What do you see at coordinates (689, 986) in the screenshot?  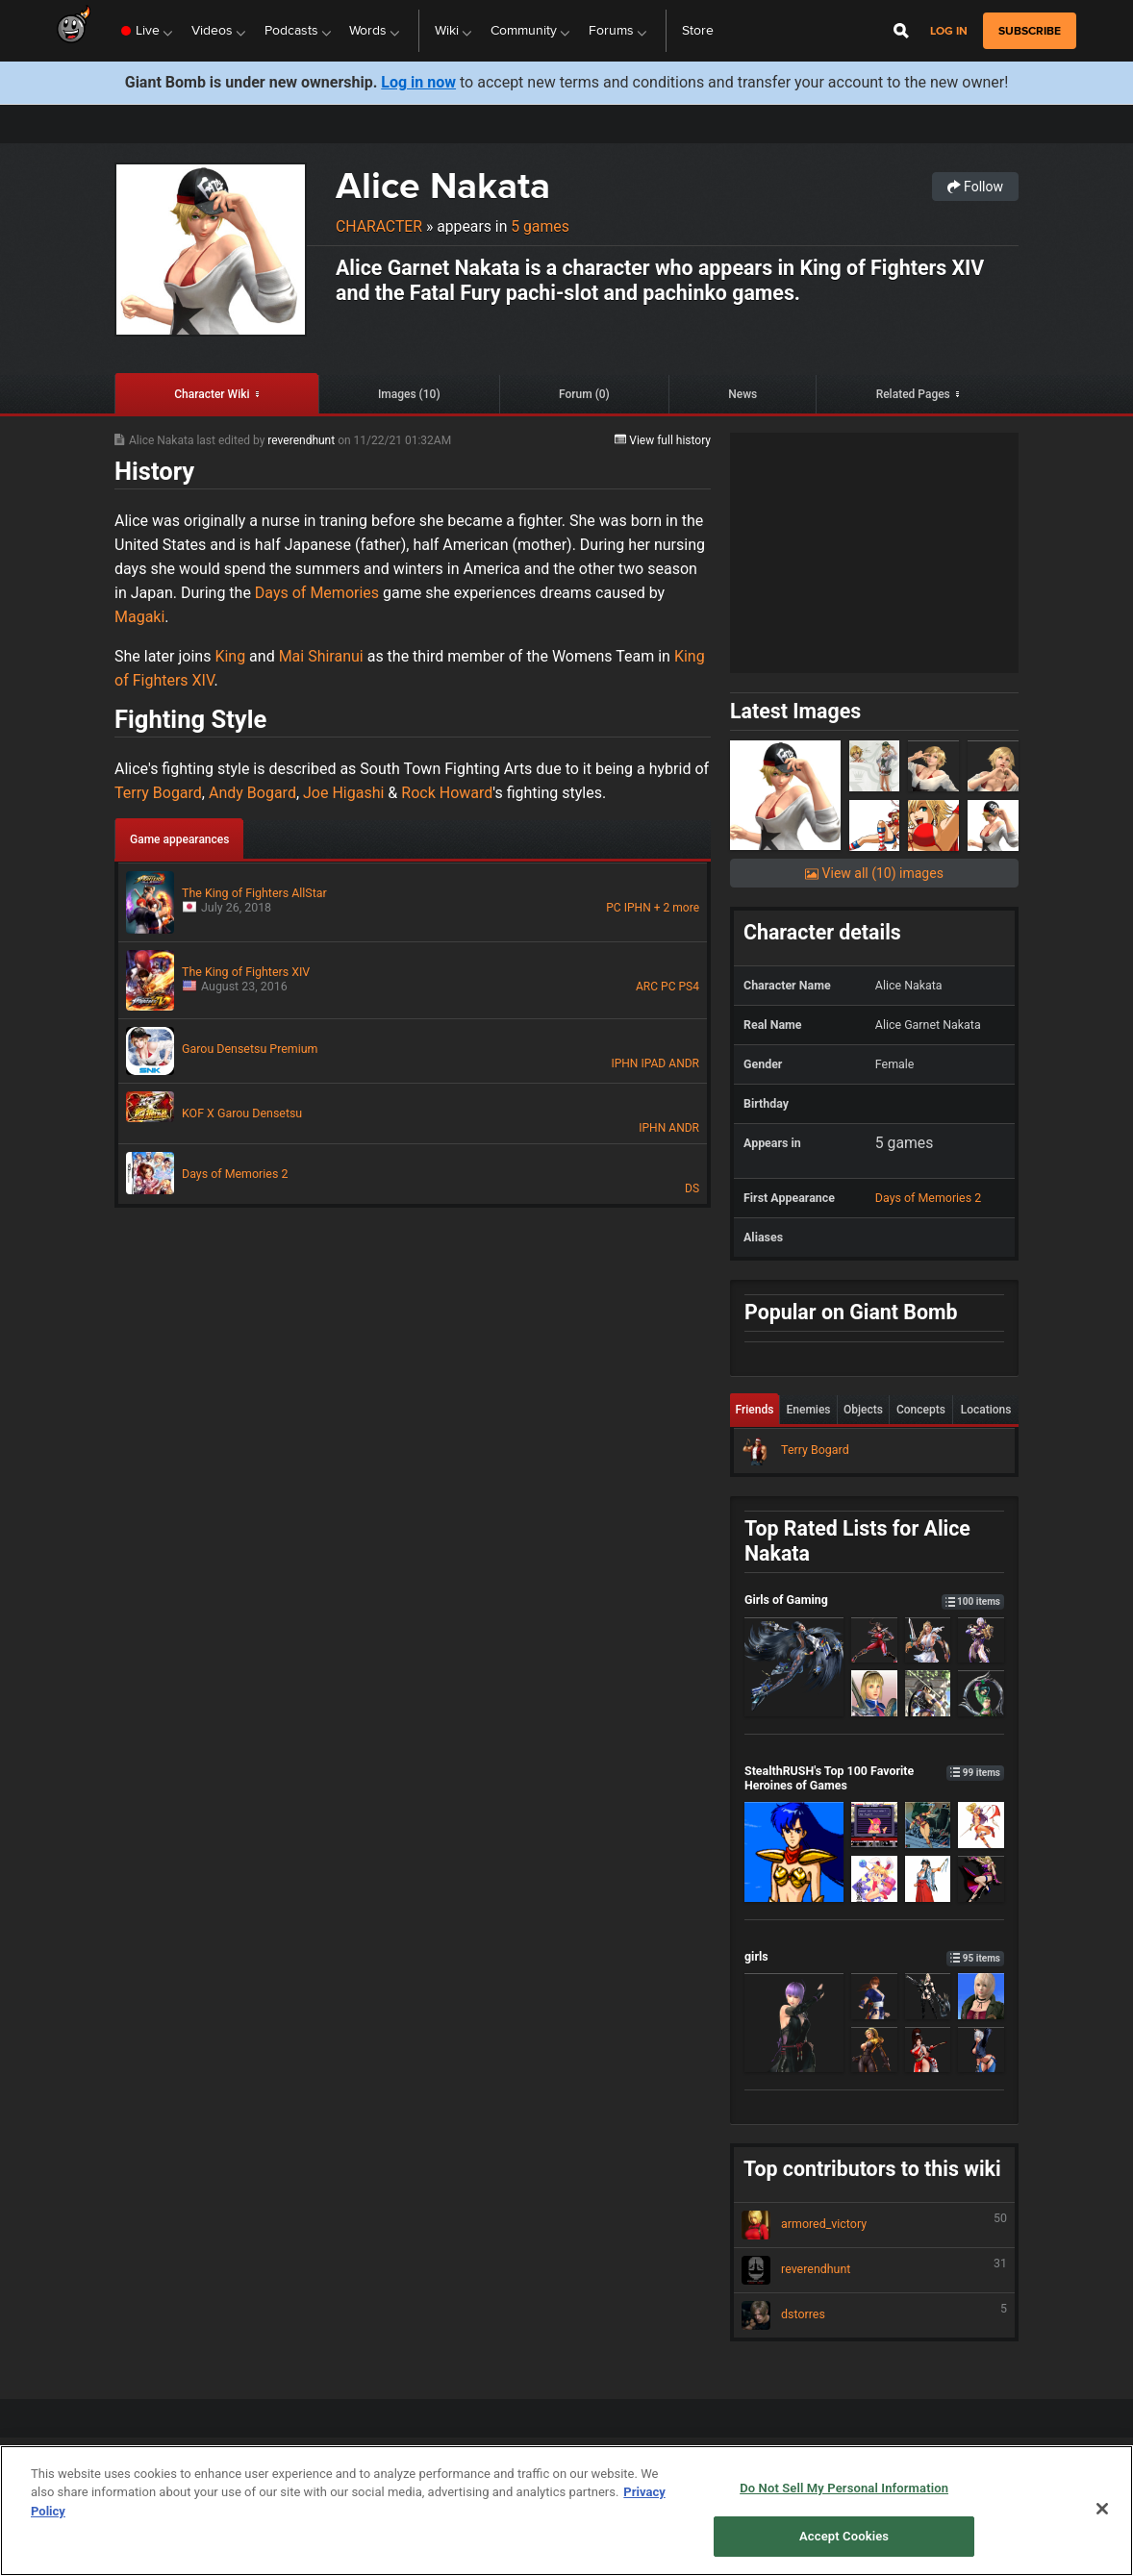 I see `PS4` at bounding box center [689, 986].